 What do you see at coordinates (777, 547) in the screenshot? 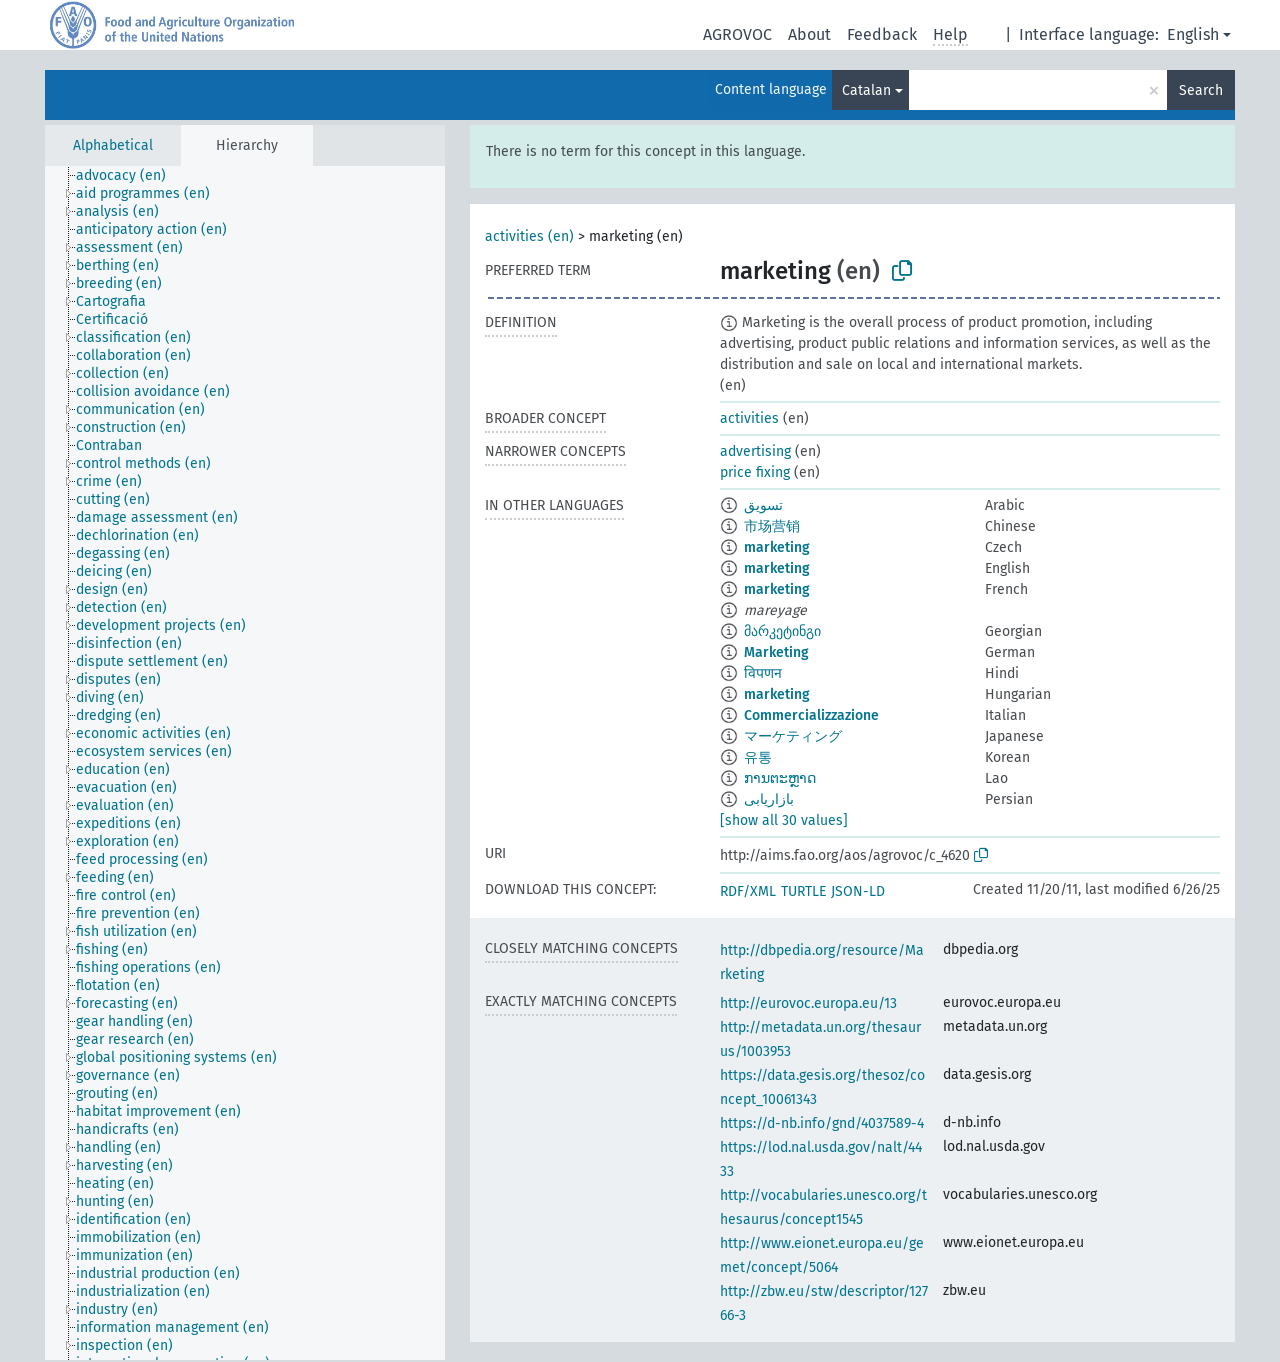
I see `marketing` at bounding box center [777, 547].